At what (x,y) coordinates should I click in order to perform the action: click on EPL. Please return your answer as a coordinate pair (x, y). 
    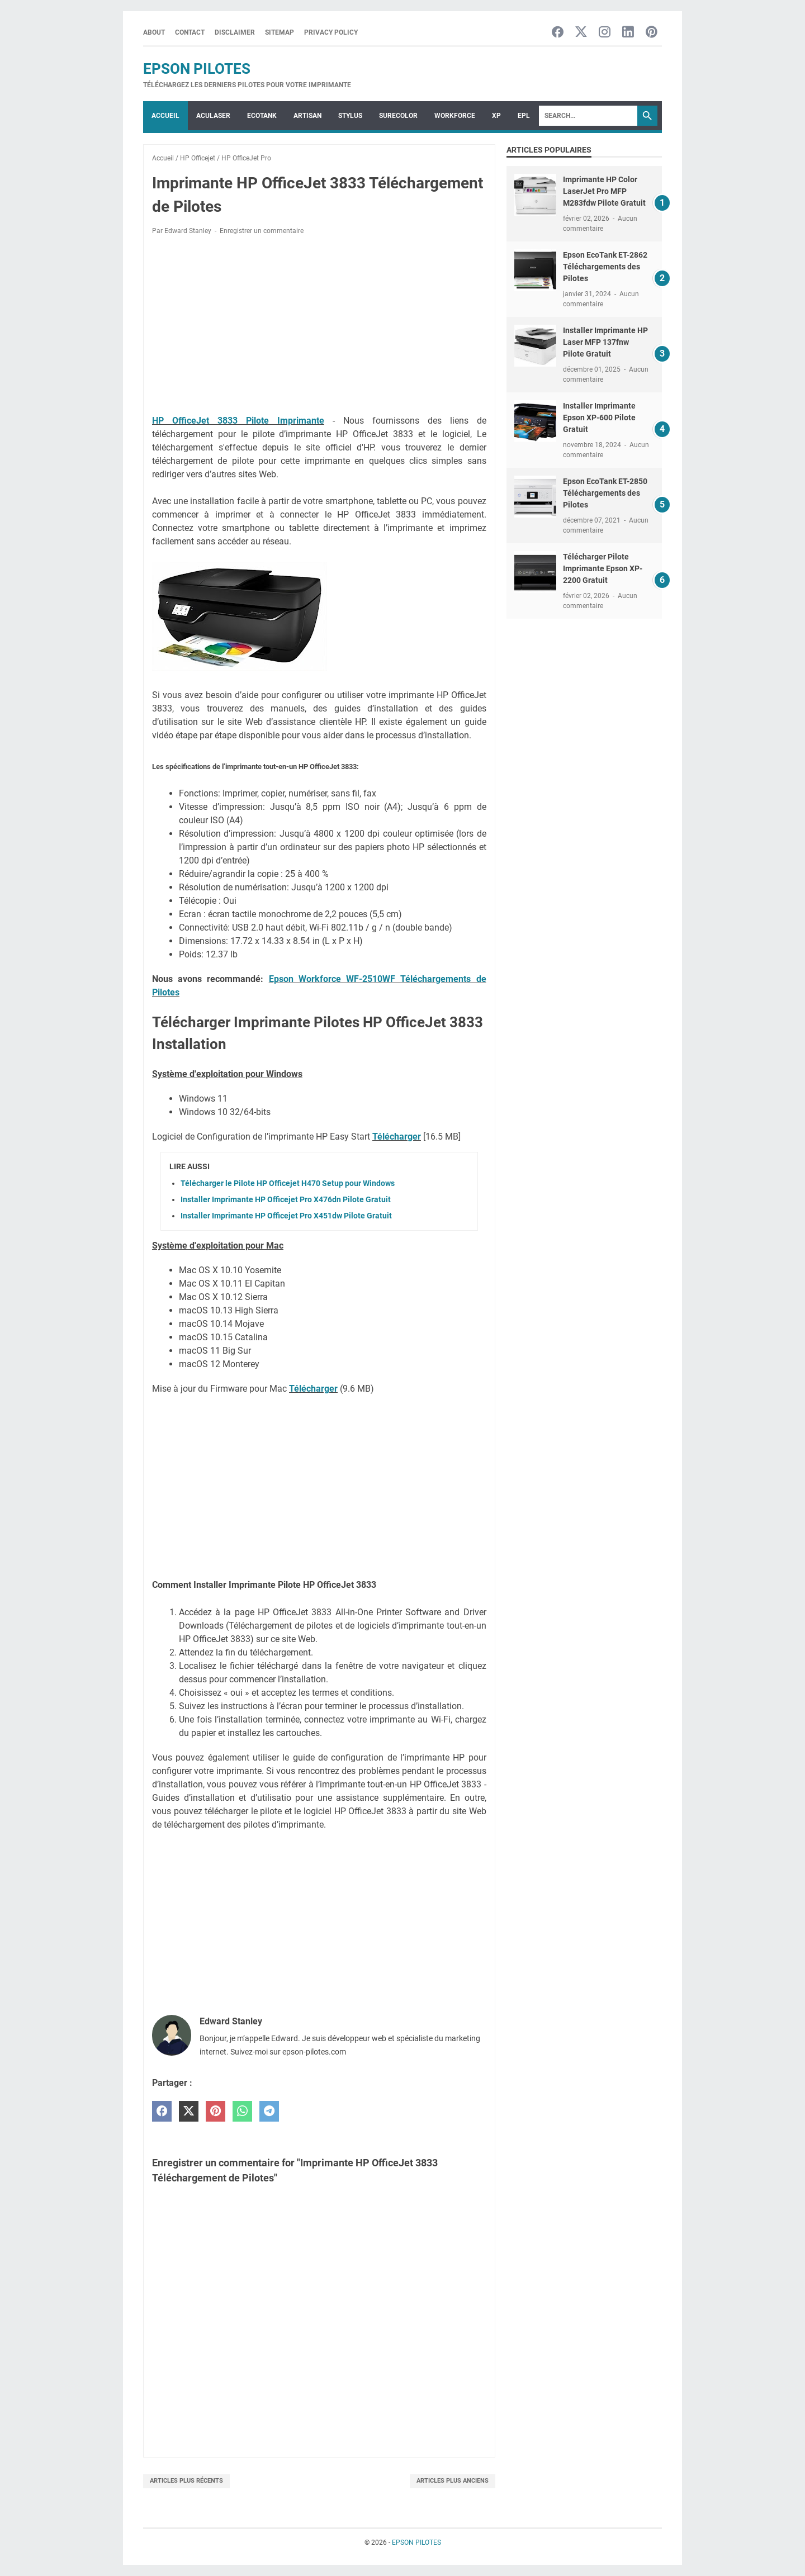
    Looking at the image, I should click on (524, 116).